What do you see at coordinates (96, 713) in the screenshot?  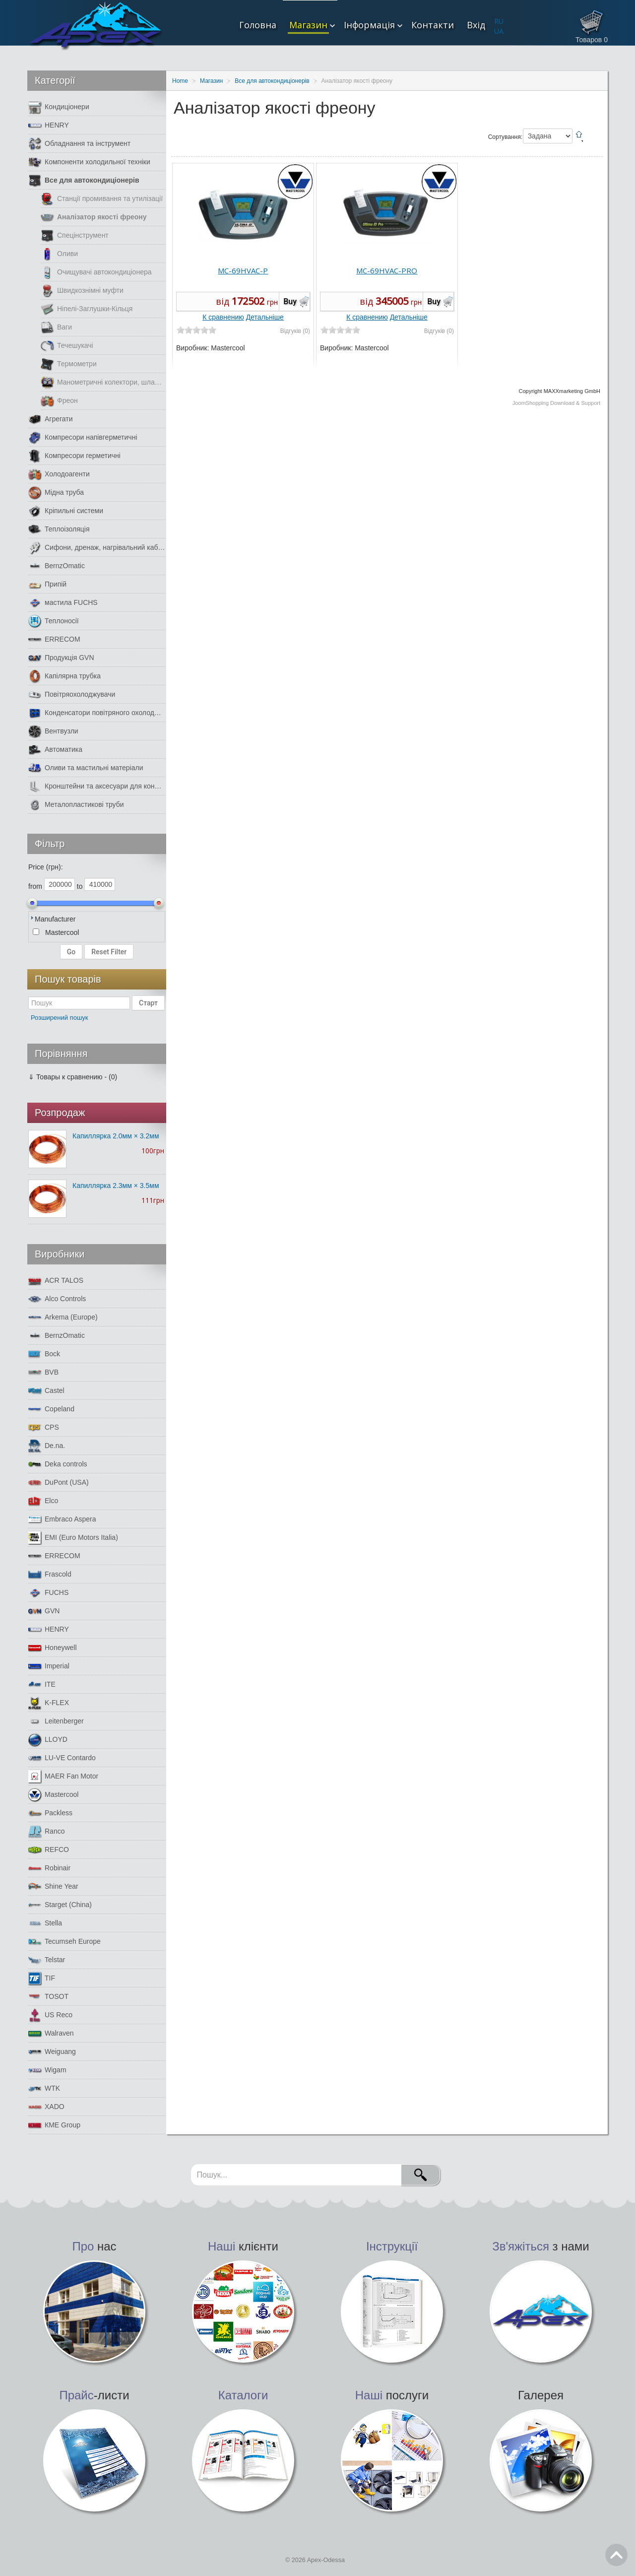 I see `Конденсатори повітряного охолодження` at bounding box center [96, 713].